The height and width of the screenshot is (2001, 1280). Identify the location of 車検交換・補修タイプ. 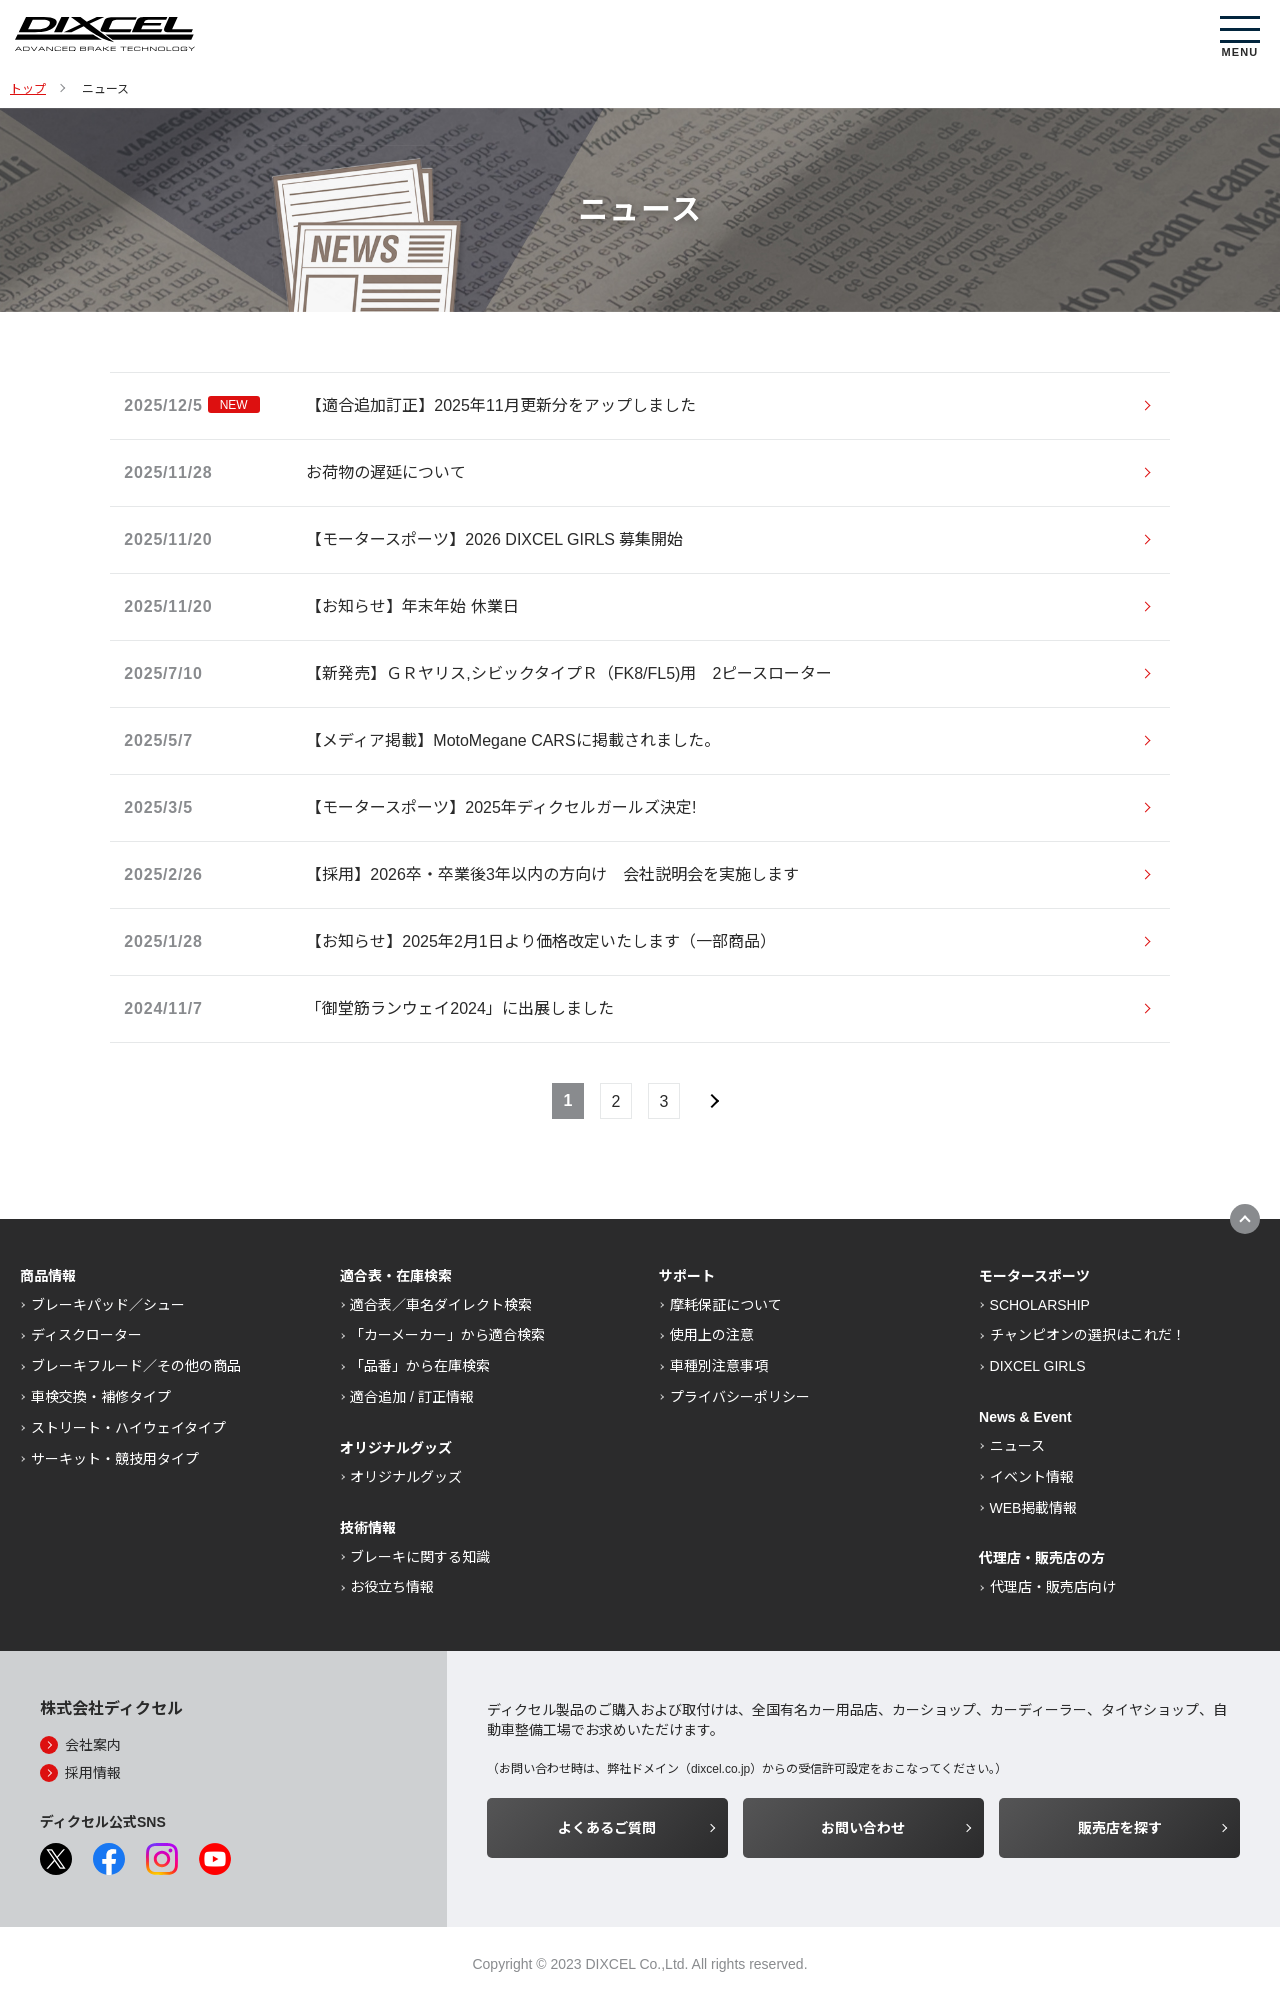
(101, 1397).